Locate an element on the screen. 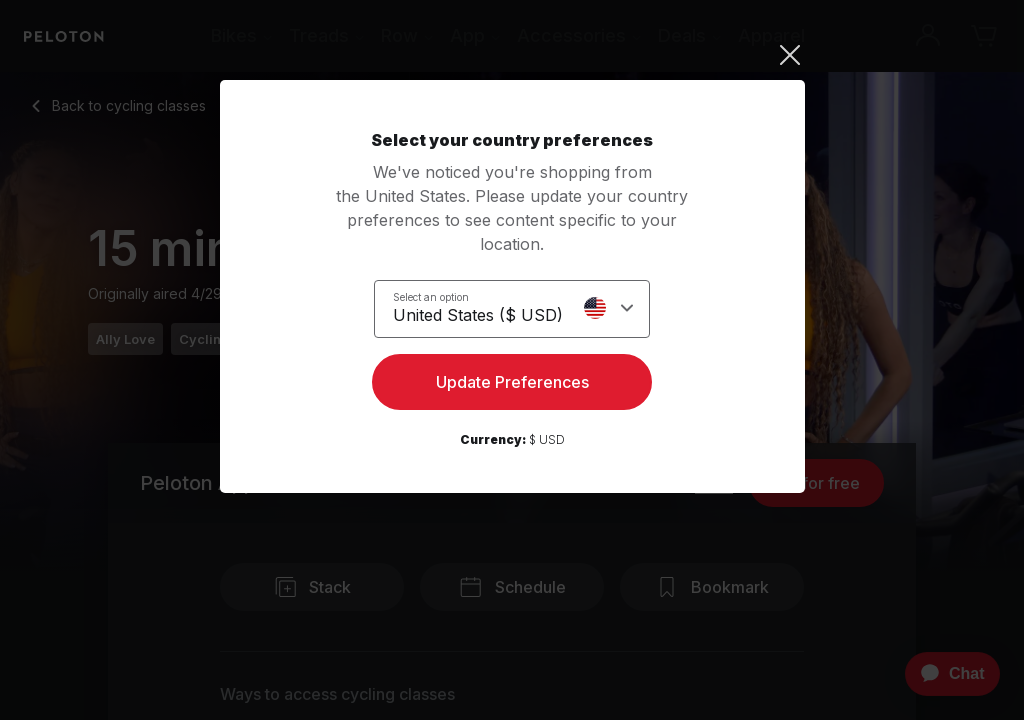 The image size is (1024, 720). [Close] is located at coordinates (512, 55).